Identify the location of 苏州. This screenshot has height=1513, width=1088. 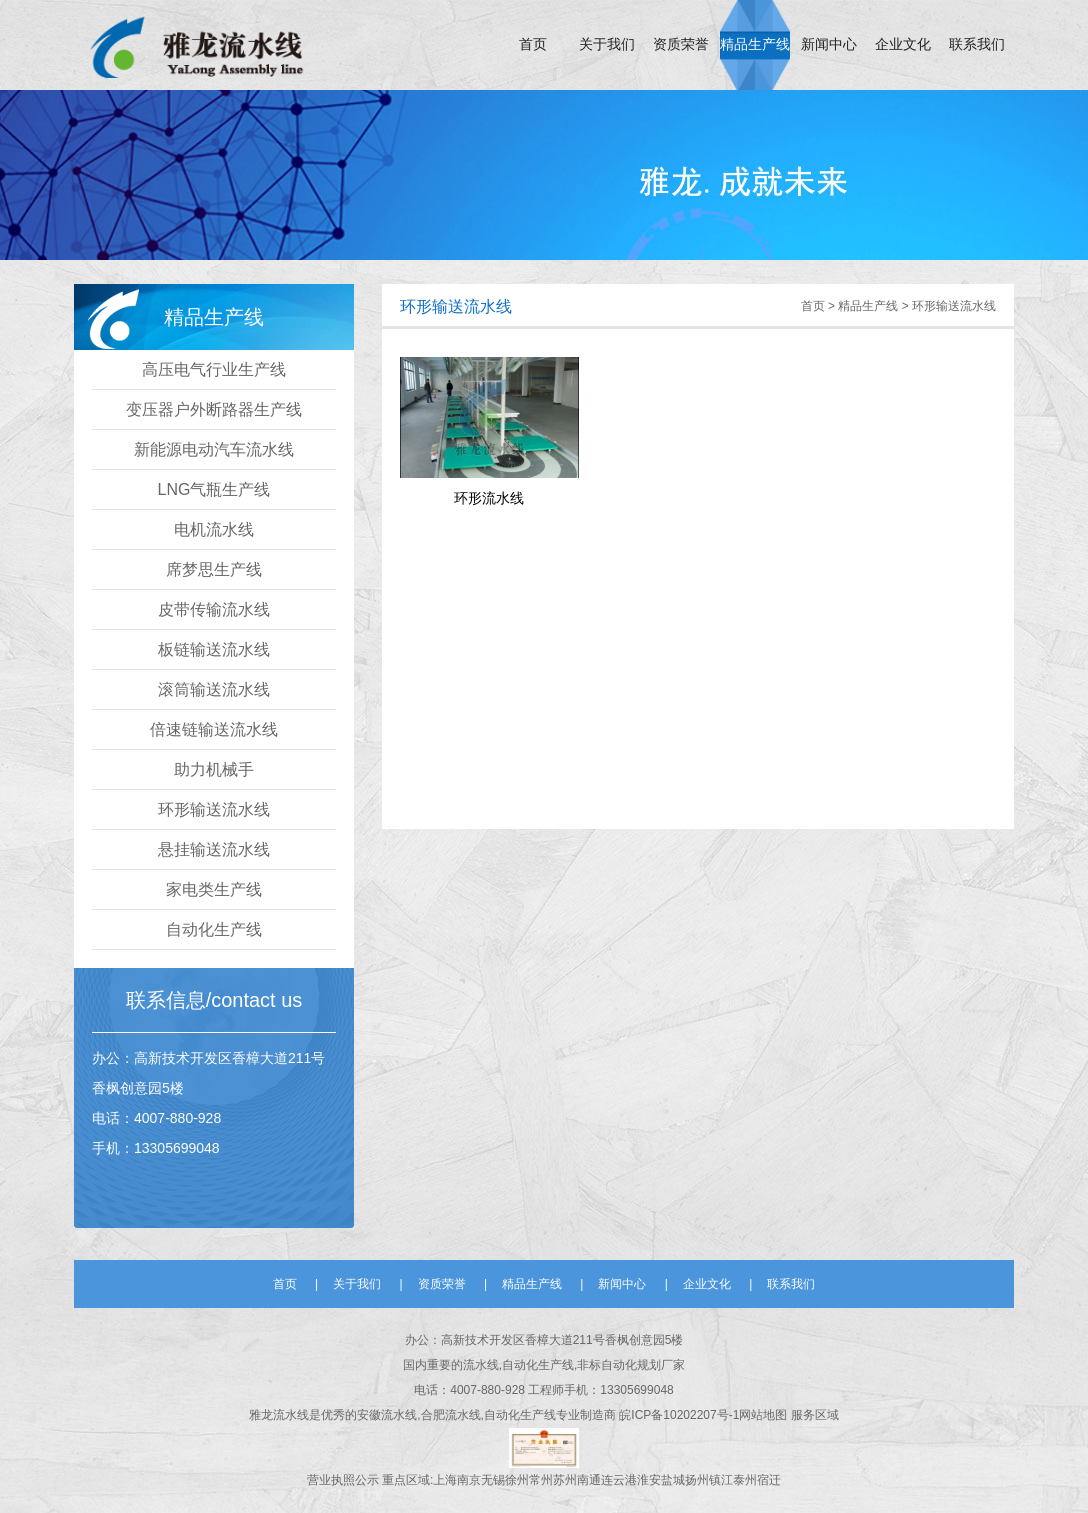
(565, 1480).